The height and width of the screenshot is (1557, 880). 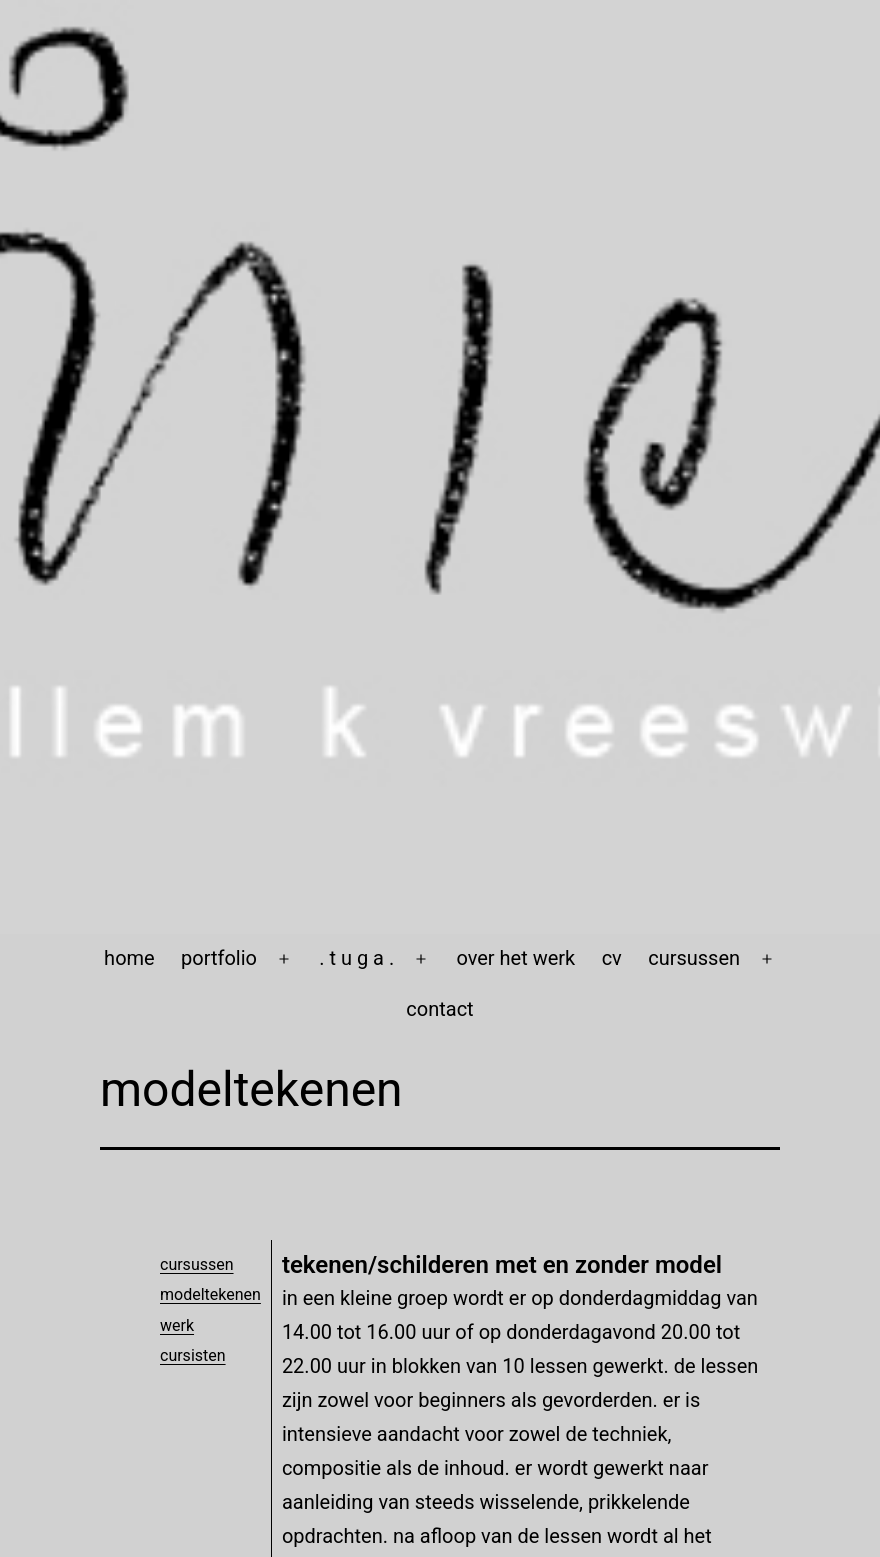 I want to click on over het werk, so click(x=515, y=958).